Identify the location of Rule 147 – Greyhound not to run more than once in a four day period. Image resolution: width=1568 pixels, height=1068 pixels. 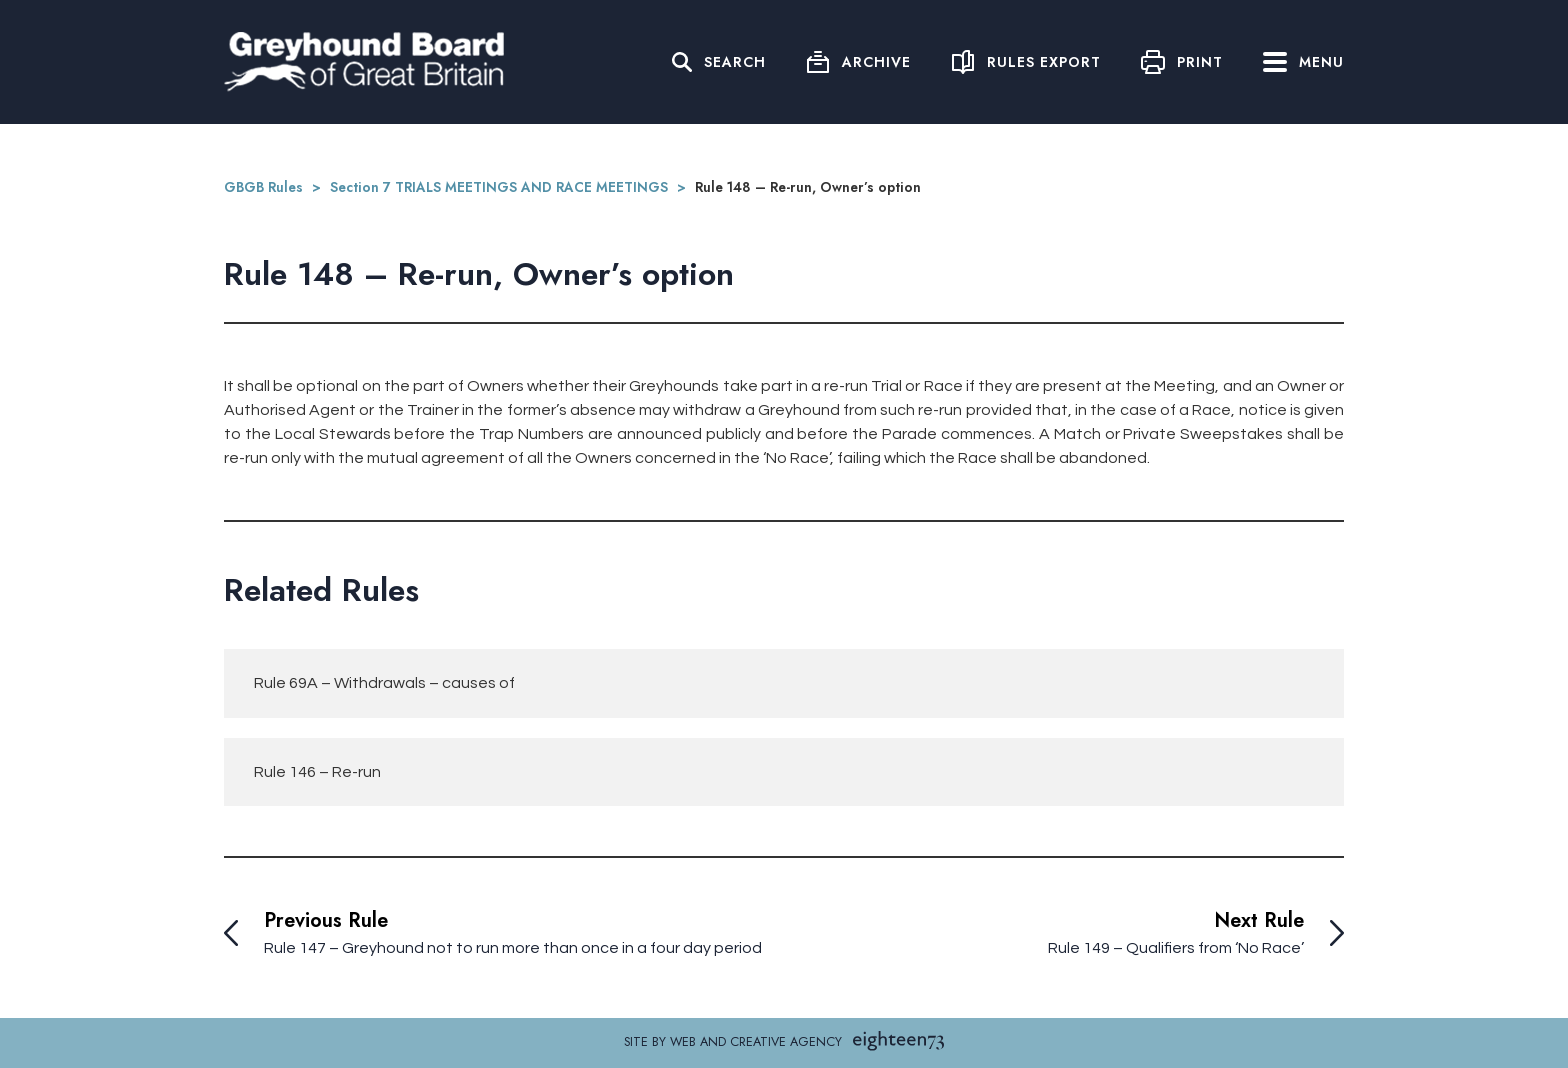
(513, 948).